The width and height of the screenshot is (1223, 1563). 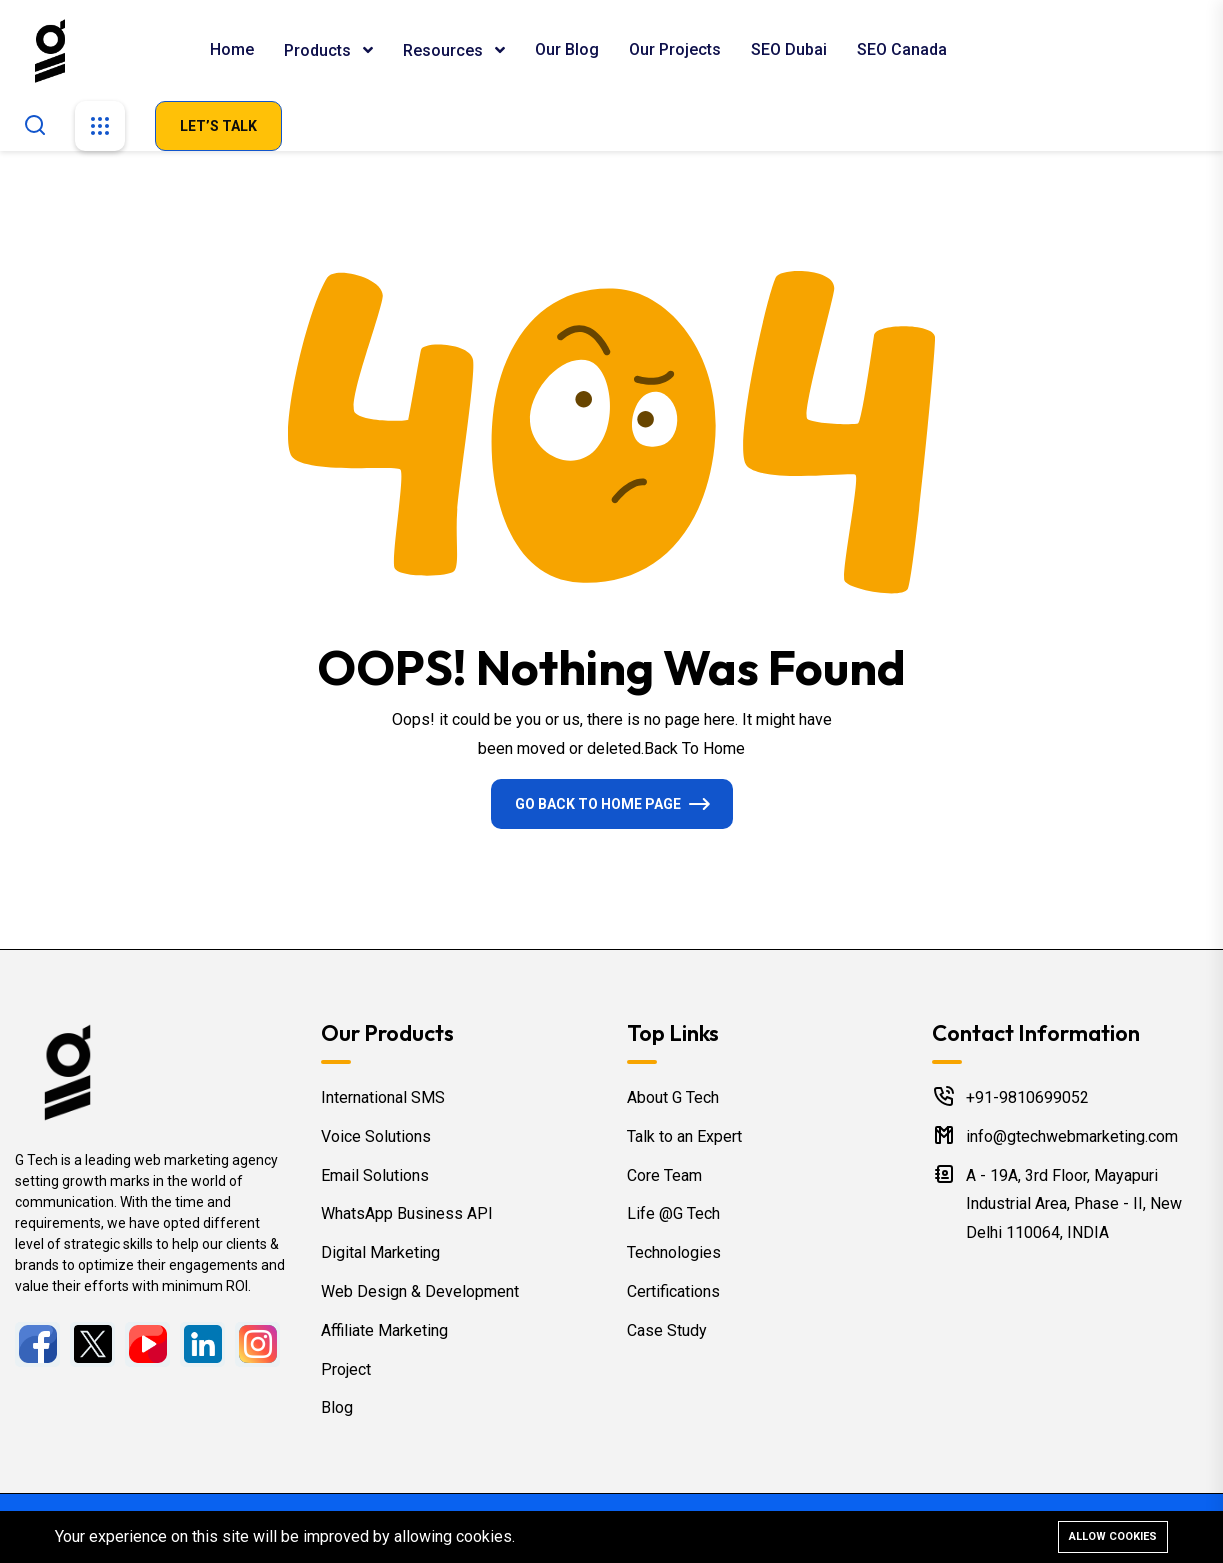 I want to click on Technologies, so click(x=674, y=1252).